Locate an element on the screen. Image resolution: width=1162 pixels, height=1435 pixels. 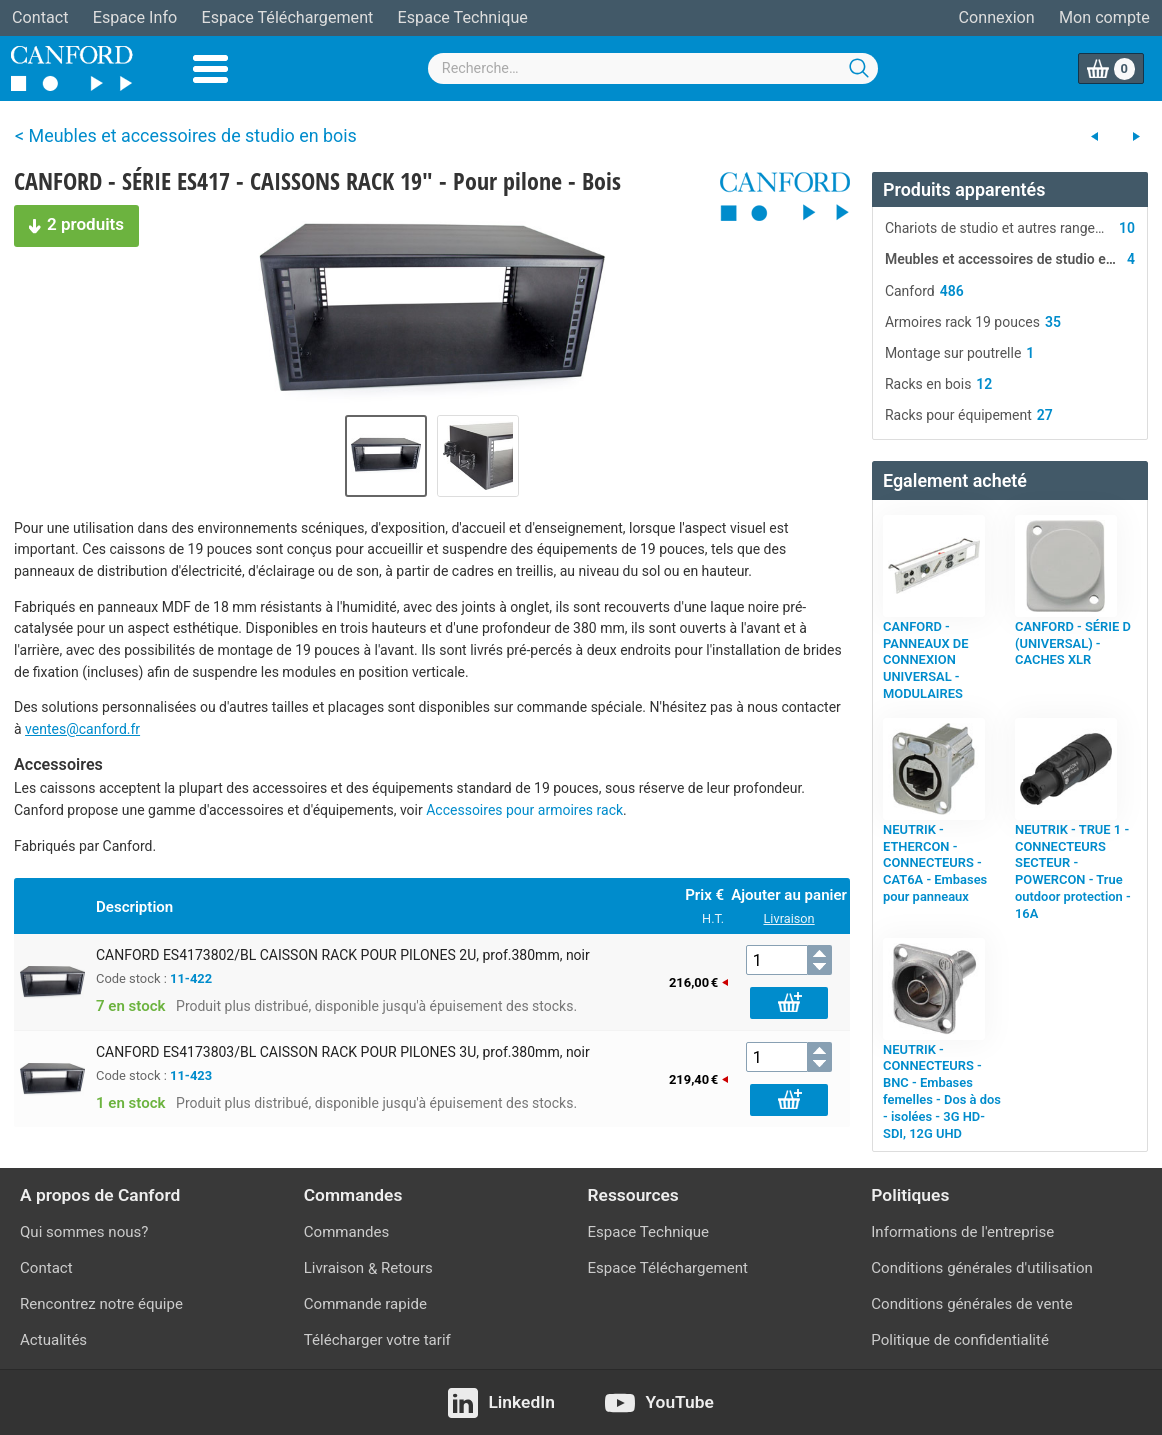
Commande rapide is located at coordinates (365, 1304).